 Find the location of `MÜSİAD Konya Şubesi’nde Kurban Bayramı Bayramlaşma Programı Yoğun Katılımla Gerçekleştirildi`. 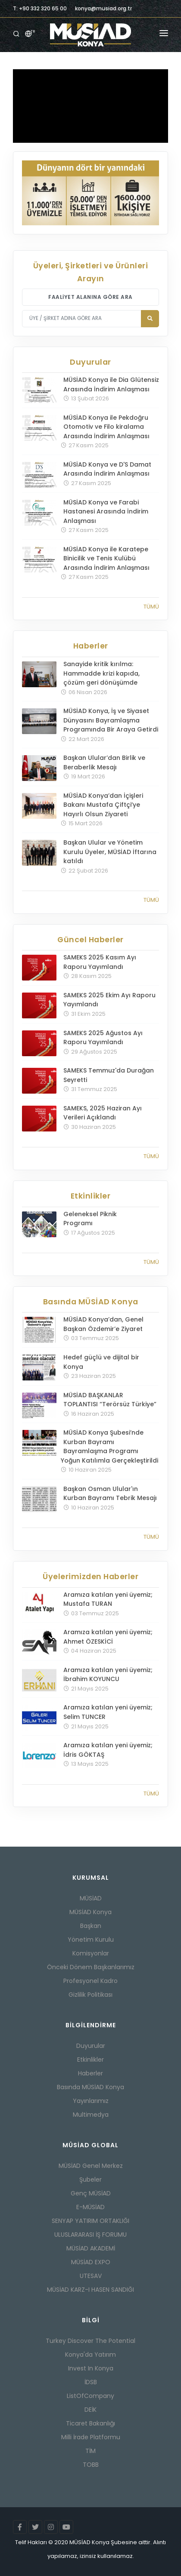

MÜSİAD Konya Şubesi’nde Kurban Bayramı Bayramlaşma Programı Yoğun Katılımla Gerçekleştirildi is located at coordinates (109, 1446).